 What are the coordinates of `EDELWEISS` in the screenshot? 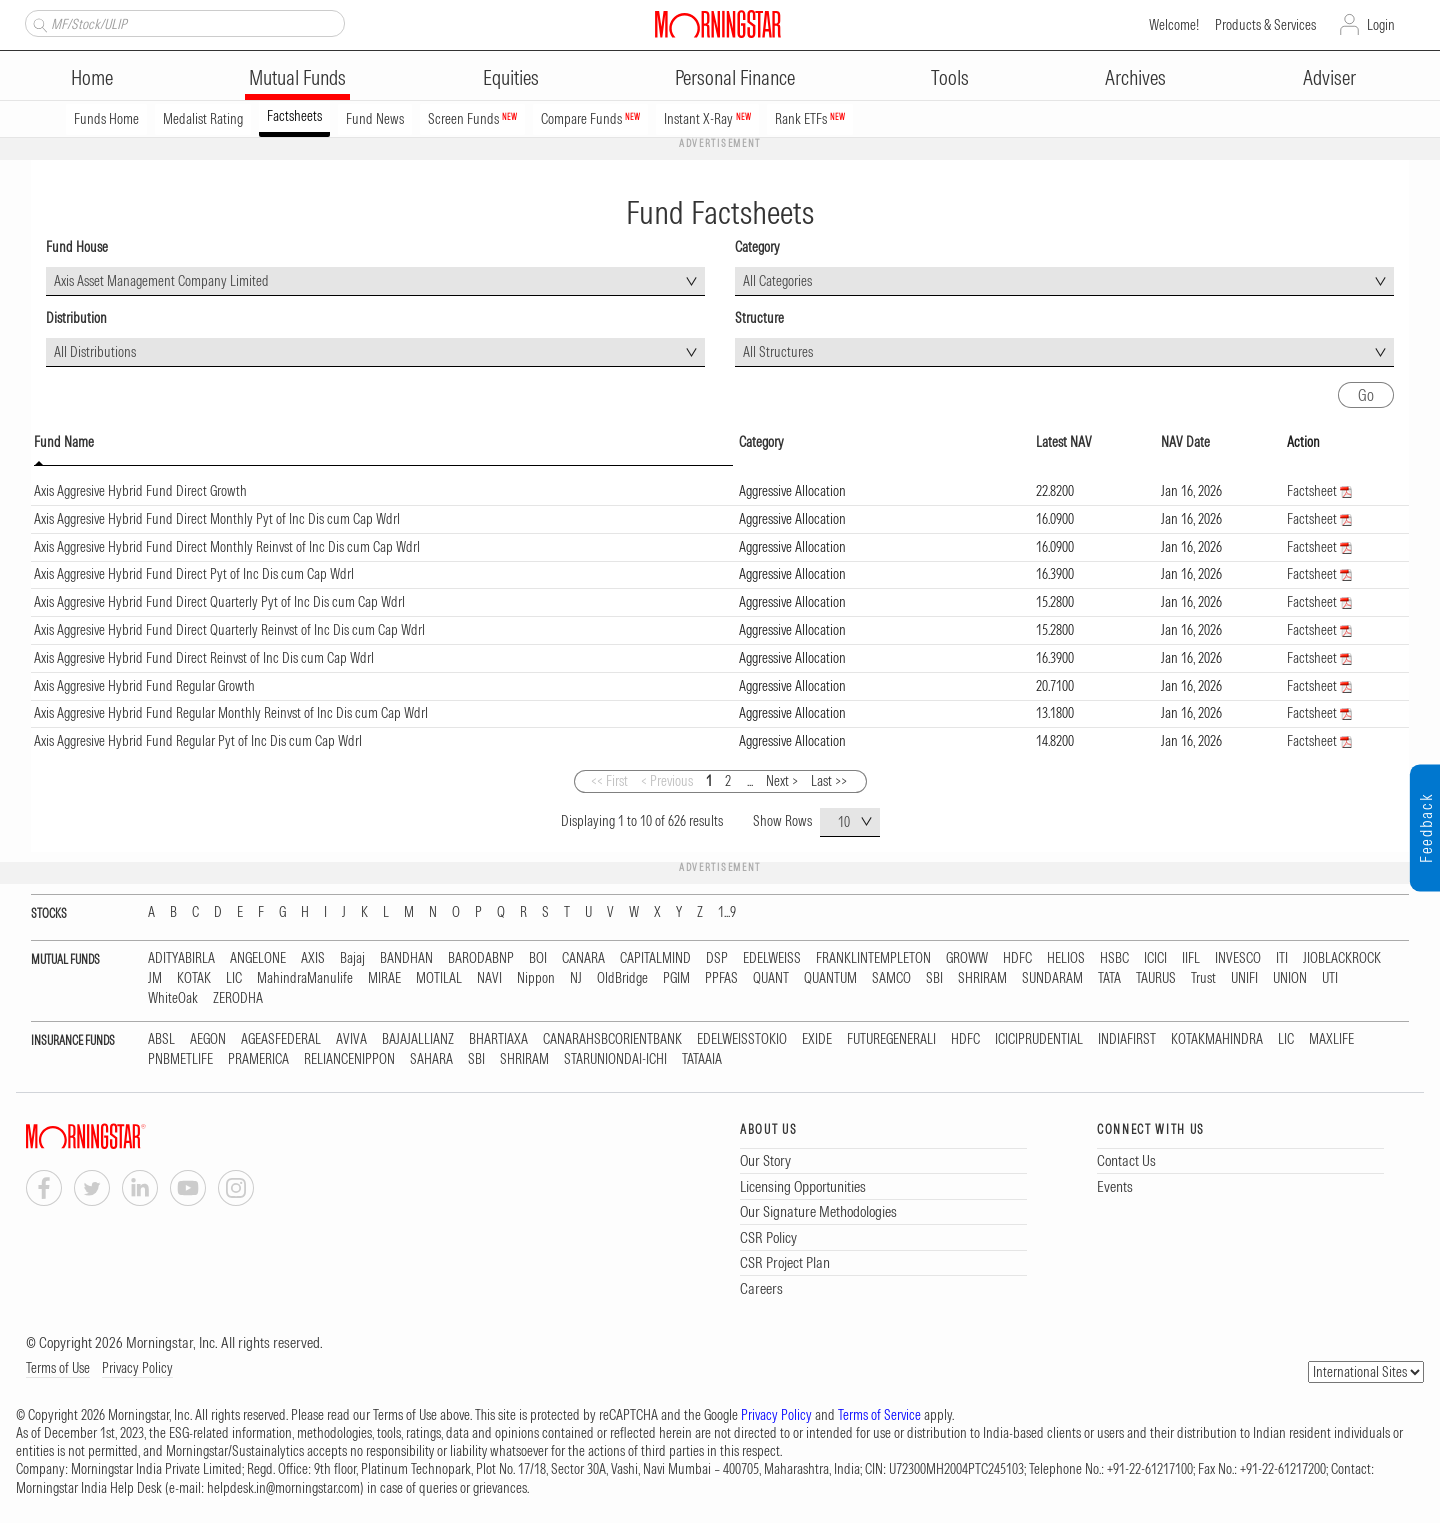 It's located at (772, 958).